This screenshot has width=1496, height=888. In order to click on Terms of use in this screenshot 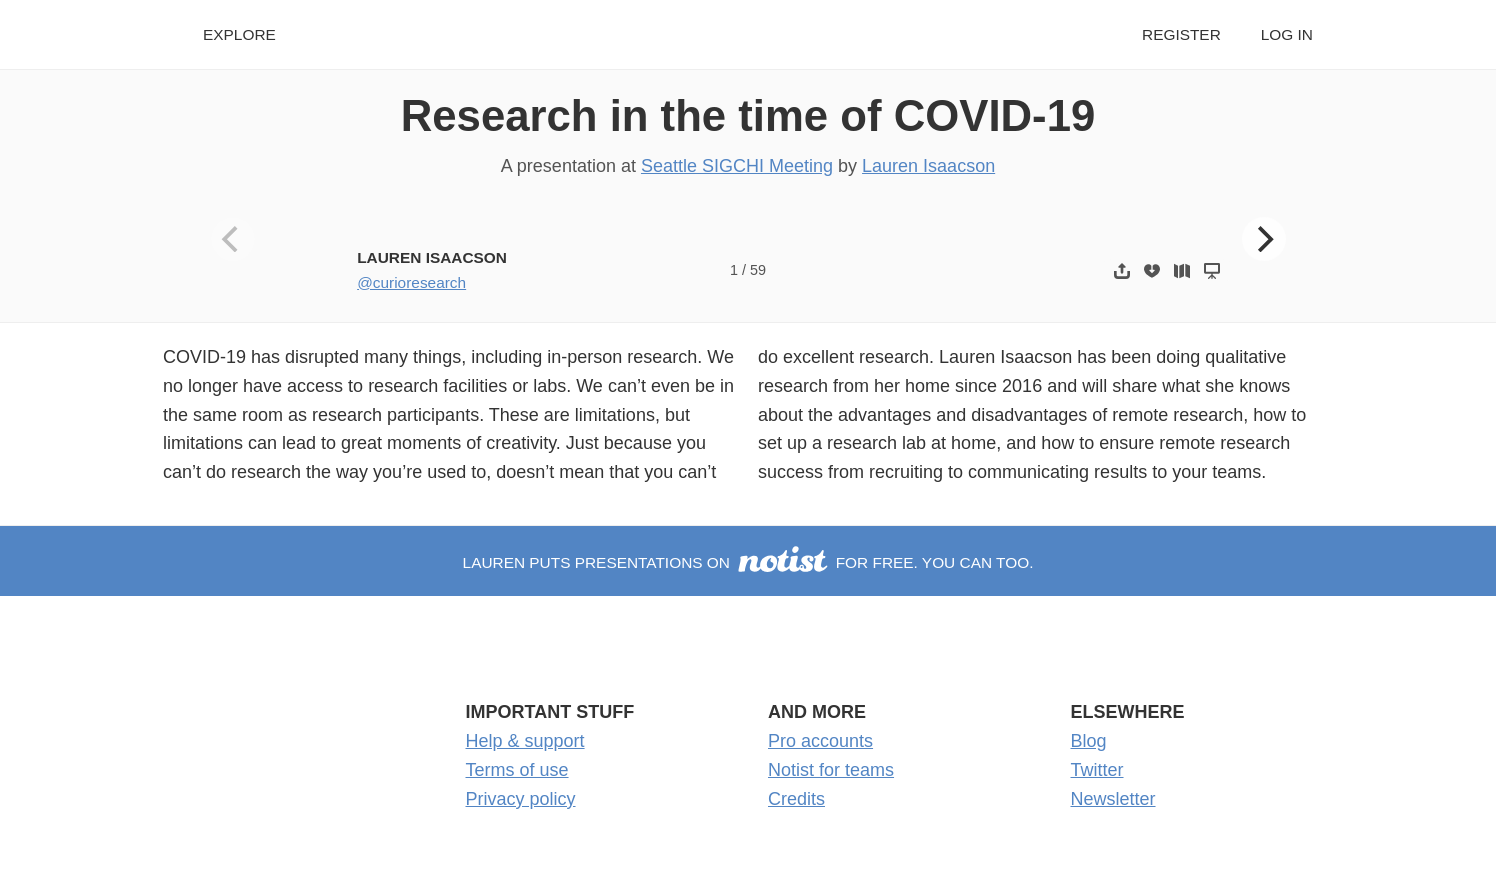, I will do `click(517, 770)`.